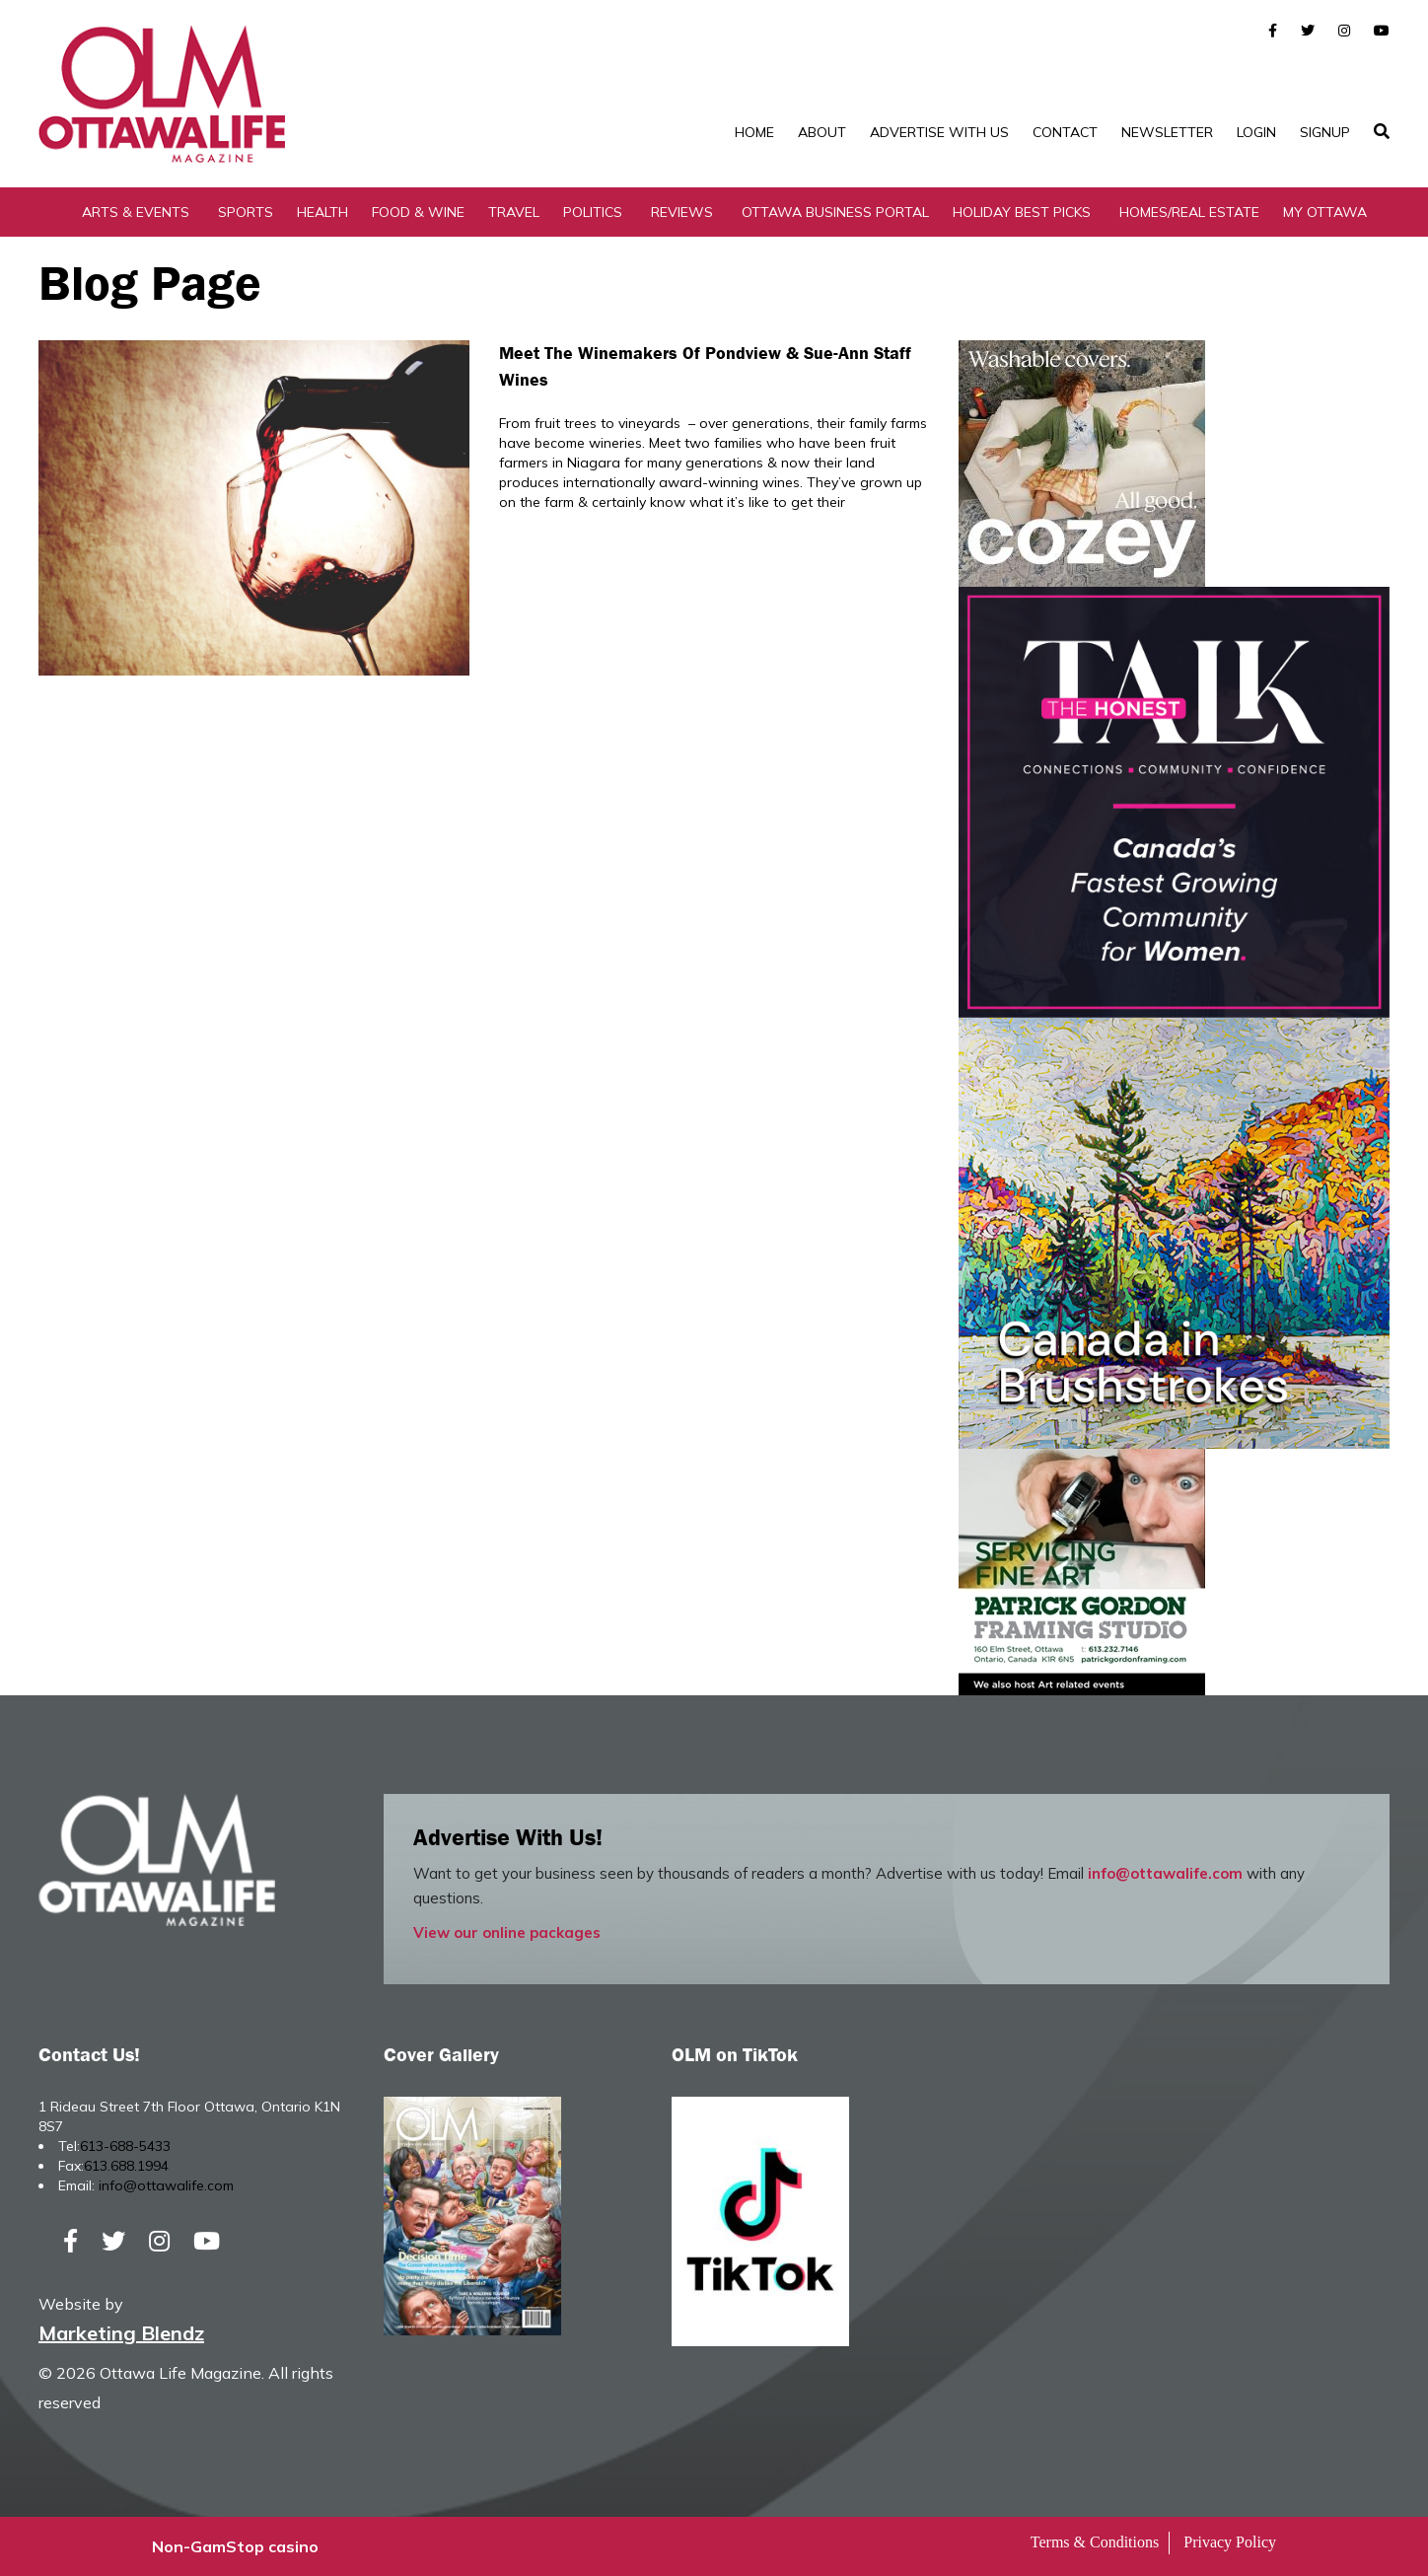  I want to click on Home, so click(754, 132).